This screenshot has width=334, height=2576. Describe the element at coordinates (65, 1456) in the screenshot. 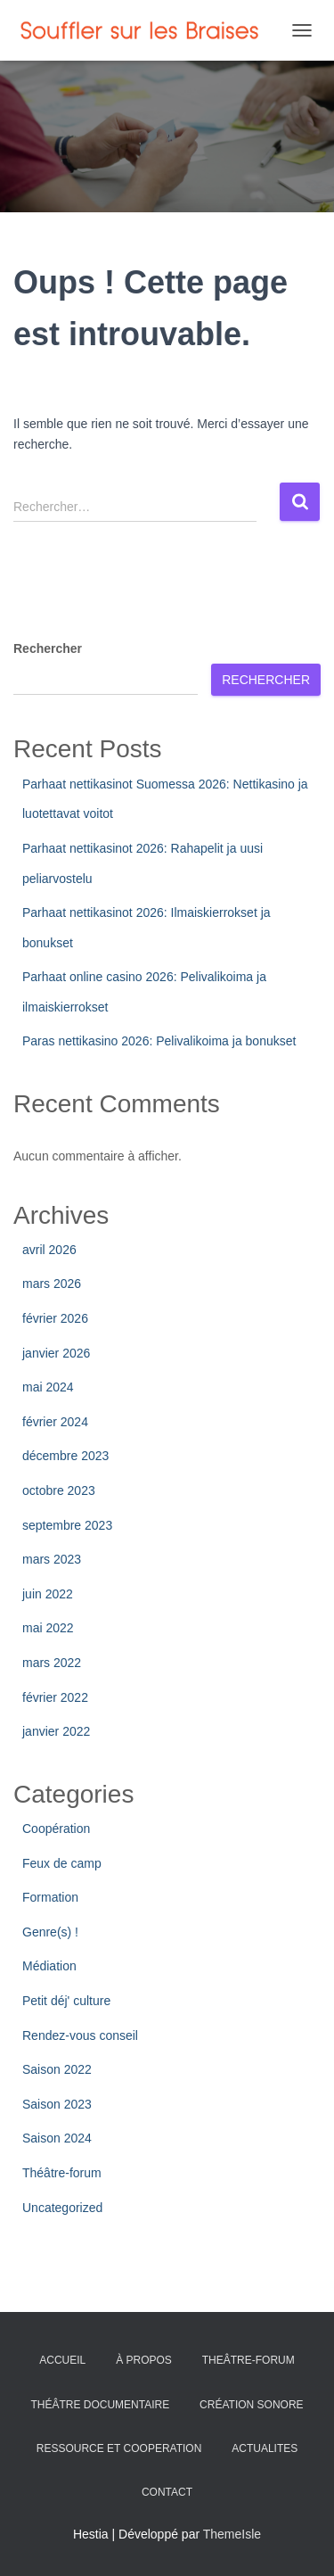

I see `décembre 2023` at that location.